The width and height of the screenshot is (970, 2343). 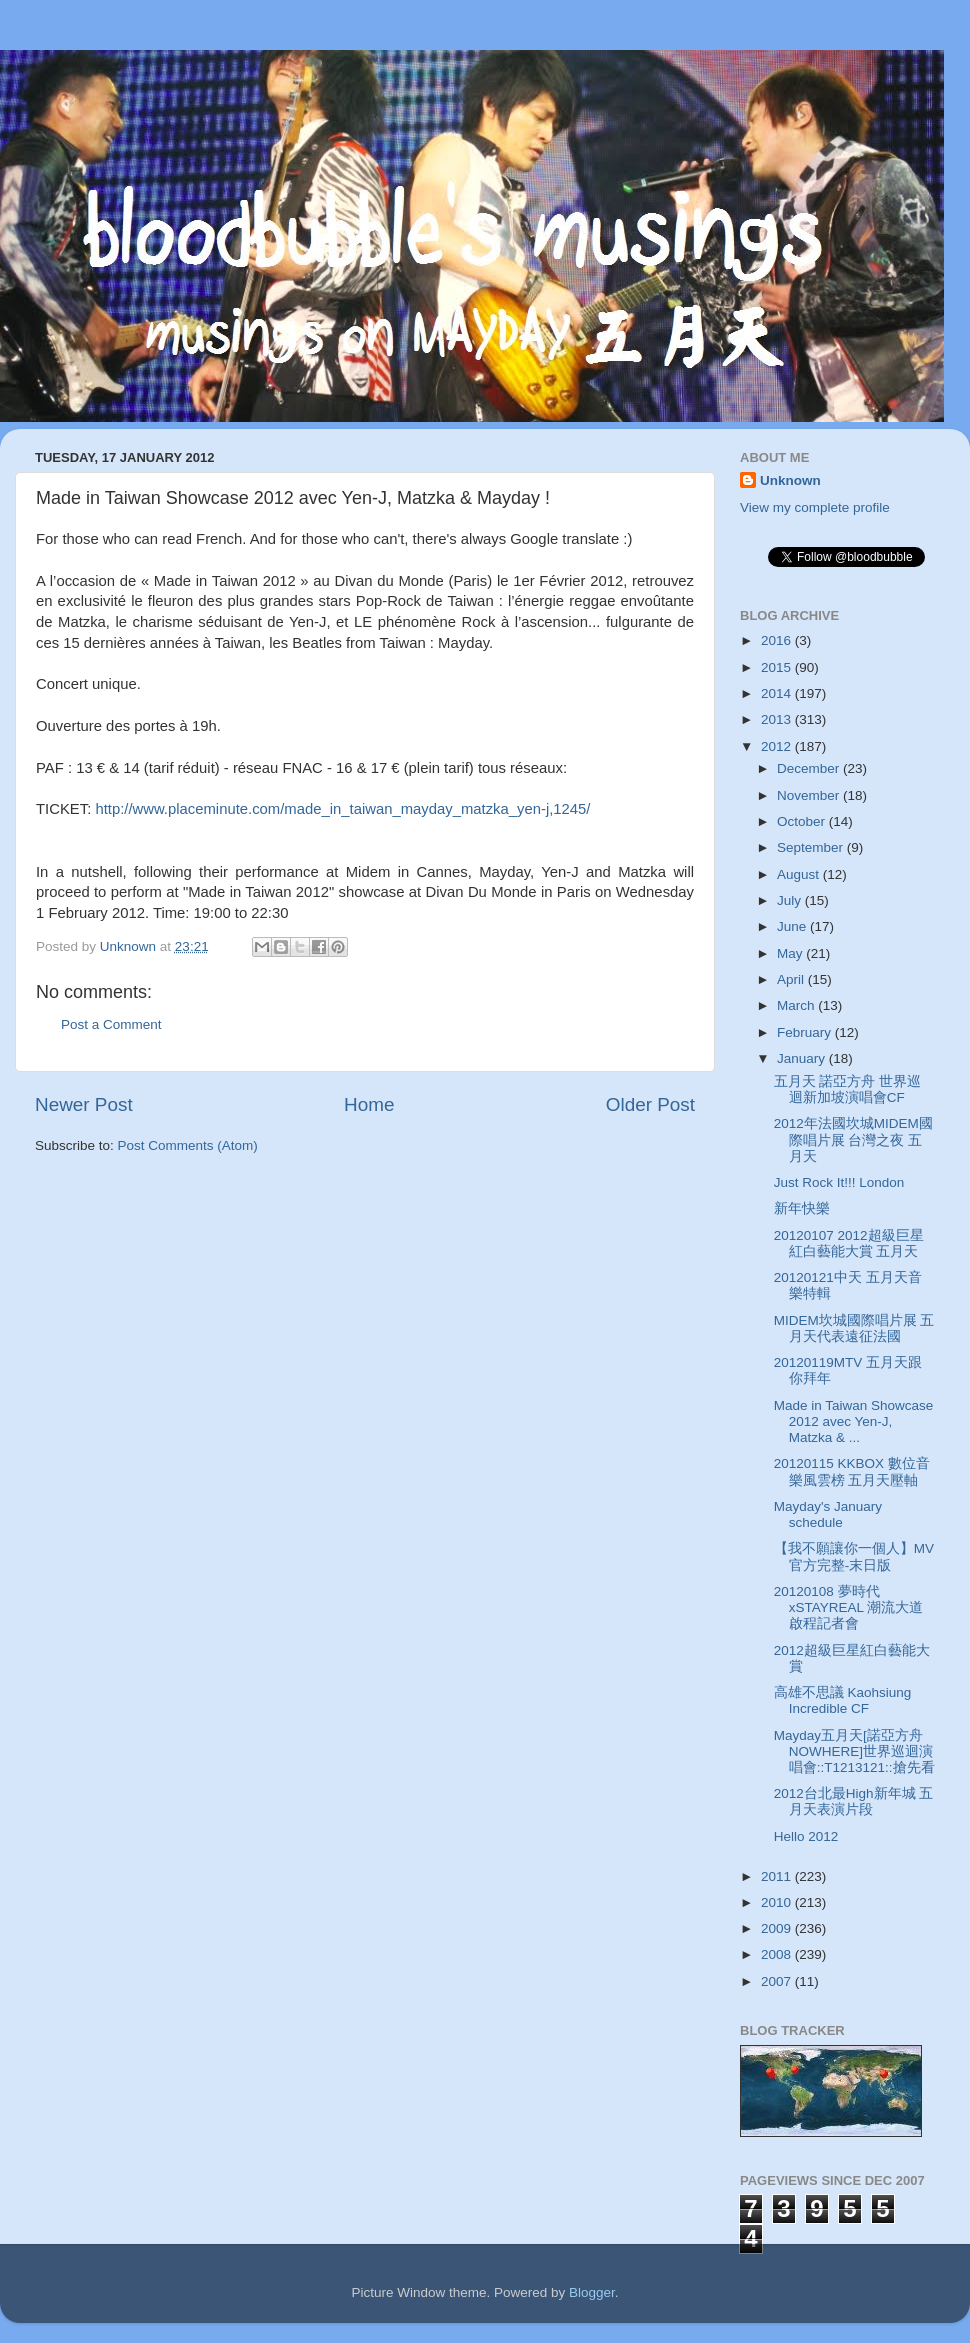 I want to click on Mayday's January schedule, so click(x=828, y=1514).